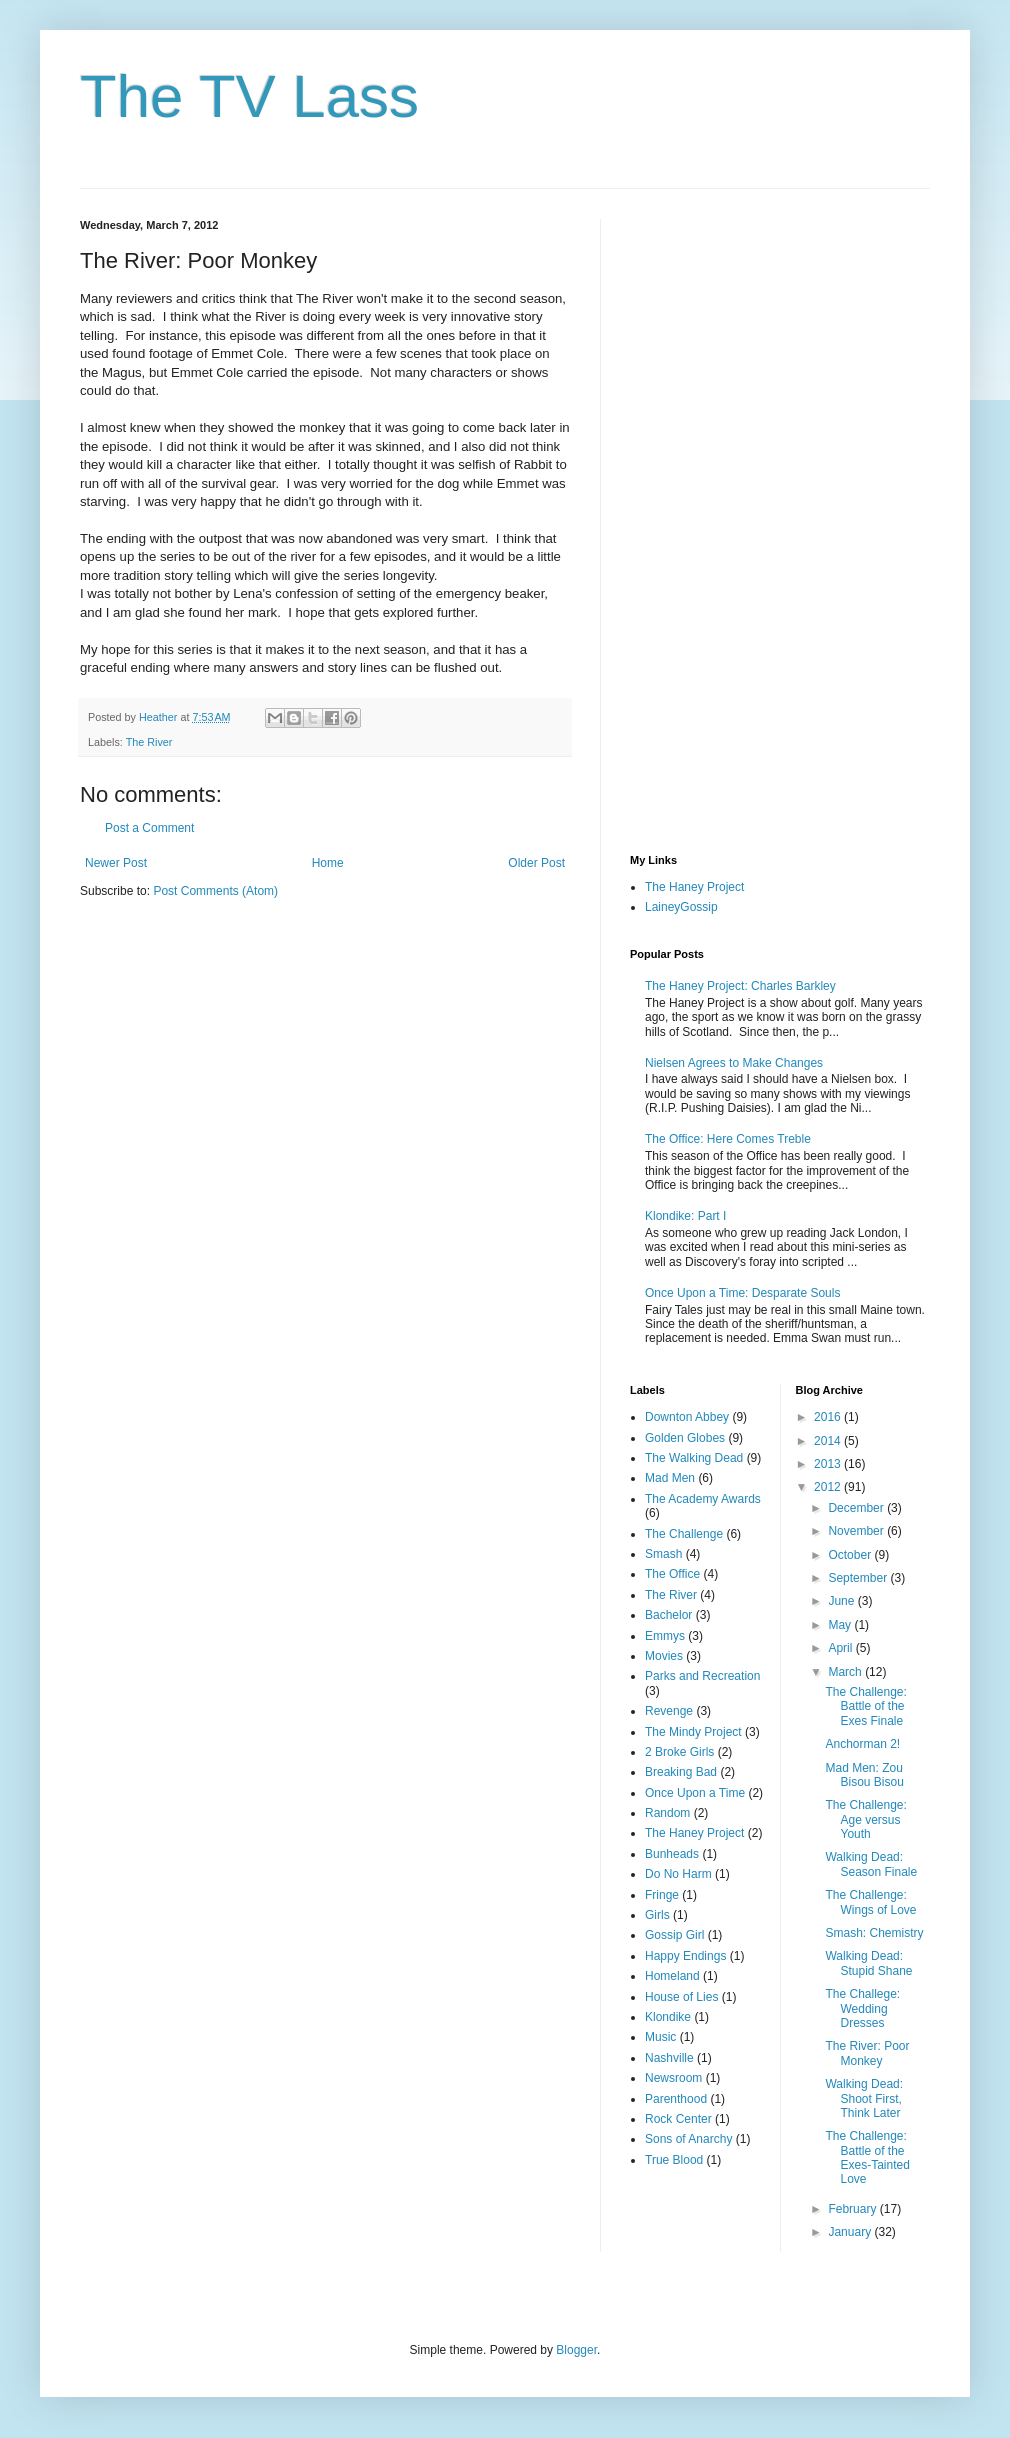 The width and height of the screenshot is (1010, 2438). What do you see at coordinates (864, 1775) in the screenshot?
I see `Mad Men: Zou Bisou Bisou` at bounding box center [864, 1775].